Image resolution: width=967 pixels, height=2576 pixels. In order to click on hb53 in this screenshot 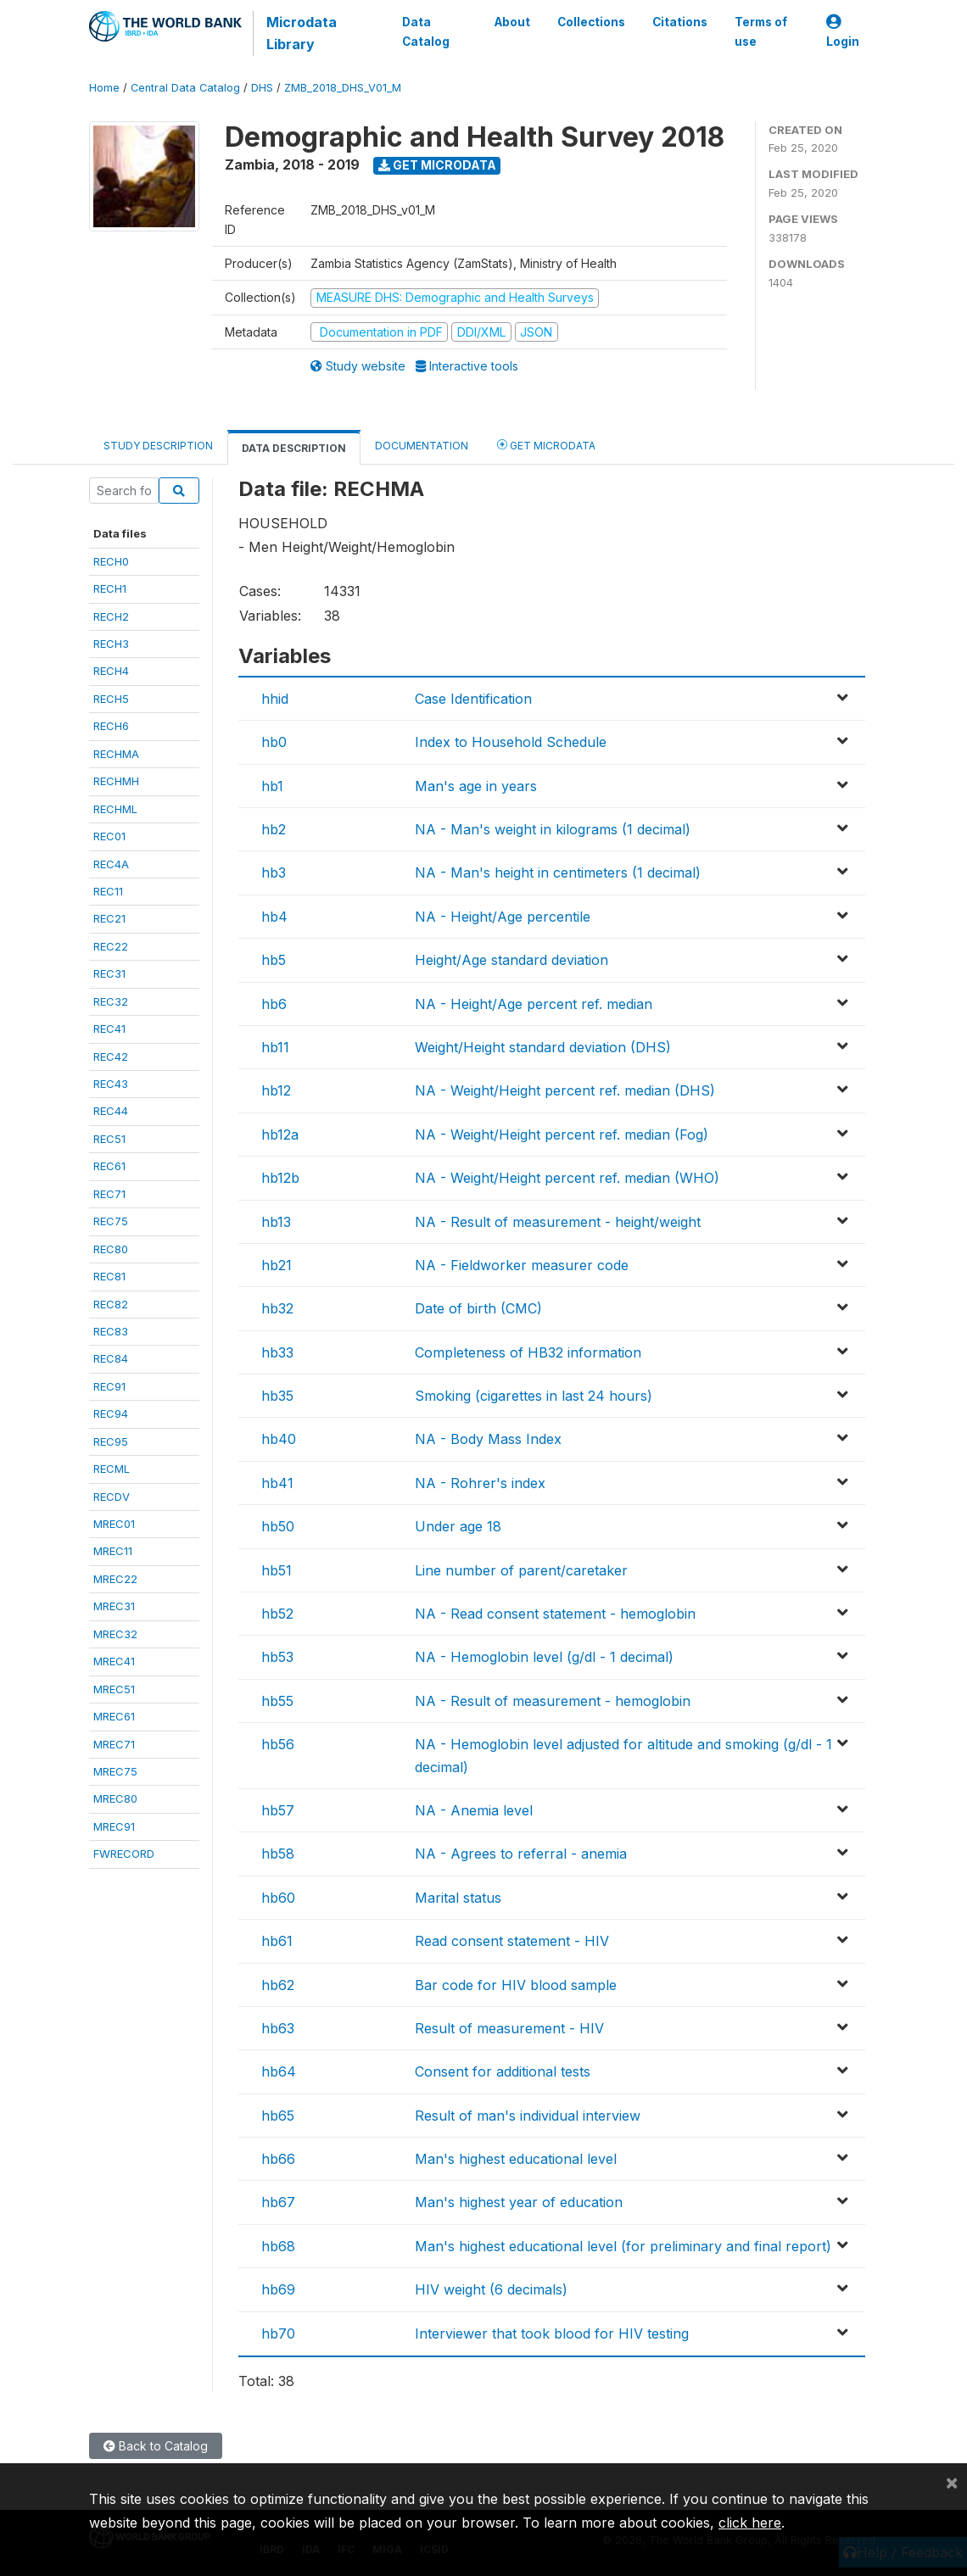, I will do `click(277, 1656)`.